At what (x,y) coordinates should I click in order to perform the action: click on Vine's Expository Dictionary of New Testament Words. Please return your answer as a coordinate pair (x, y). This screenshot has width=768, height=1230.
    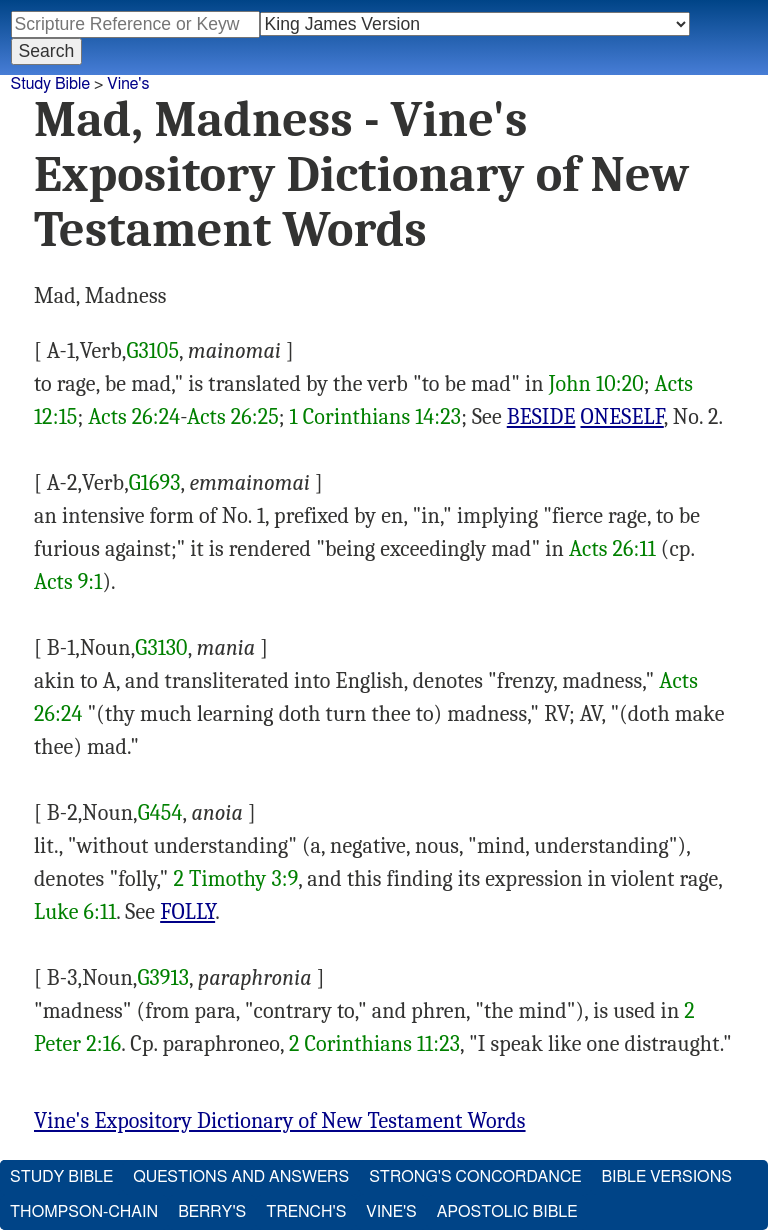
    Looking at the image, I should click on (280, 1121).